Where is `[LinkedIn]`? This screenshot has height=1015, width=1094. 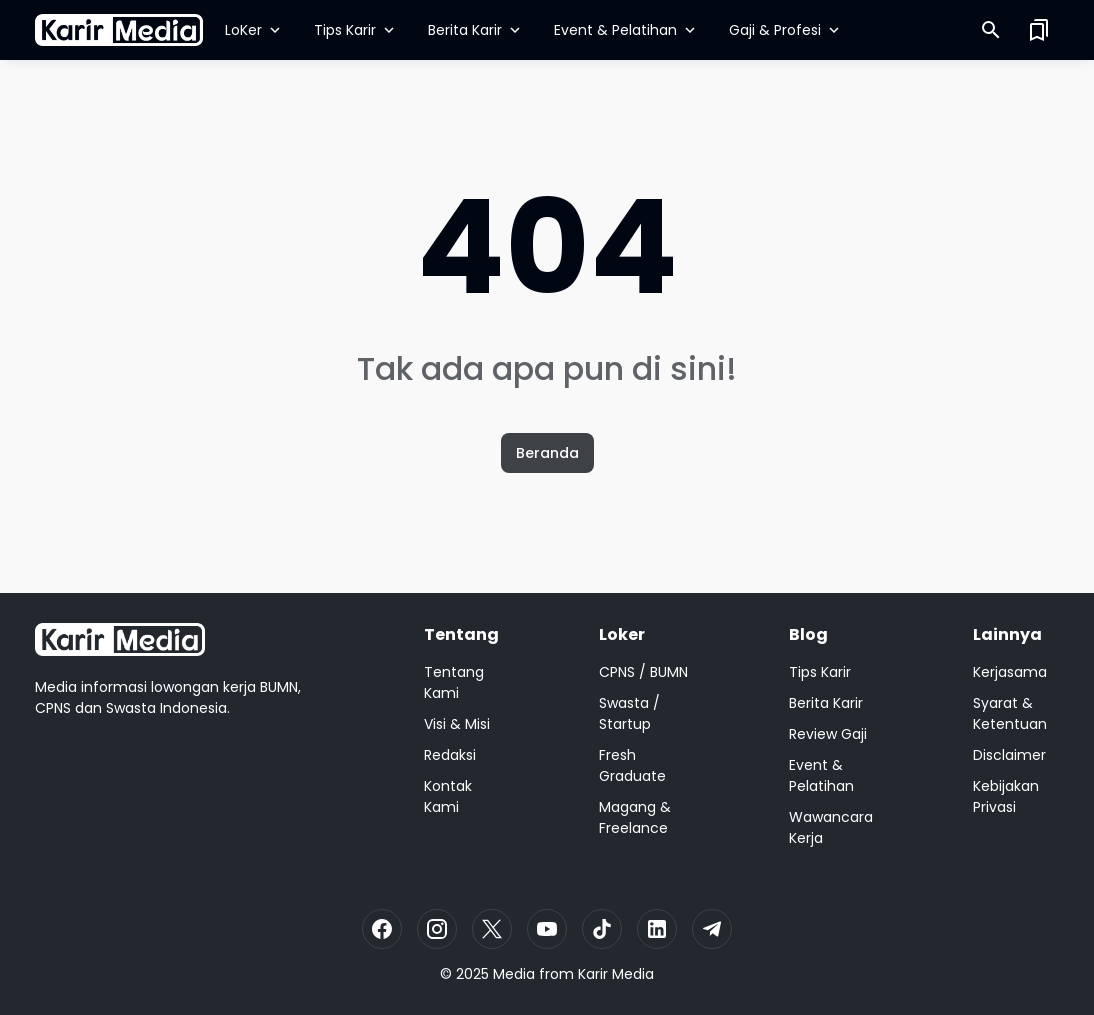
[LinkedIn] is located at coordinates (657, 929).